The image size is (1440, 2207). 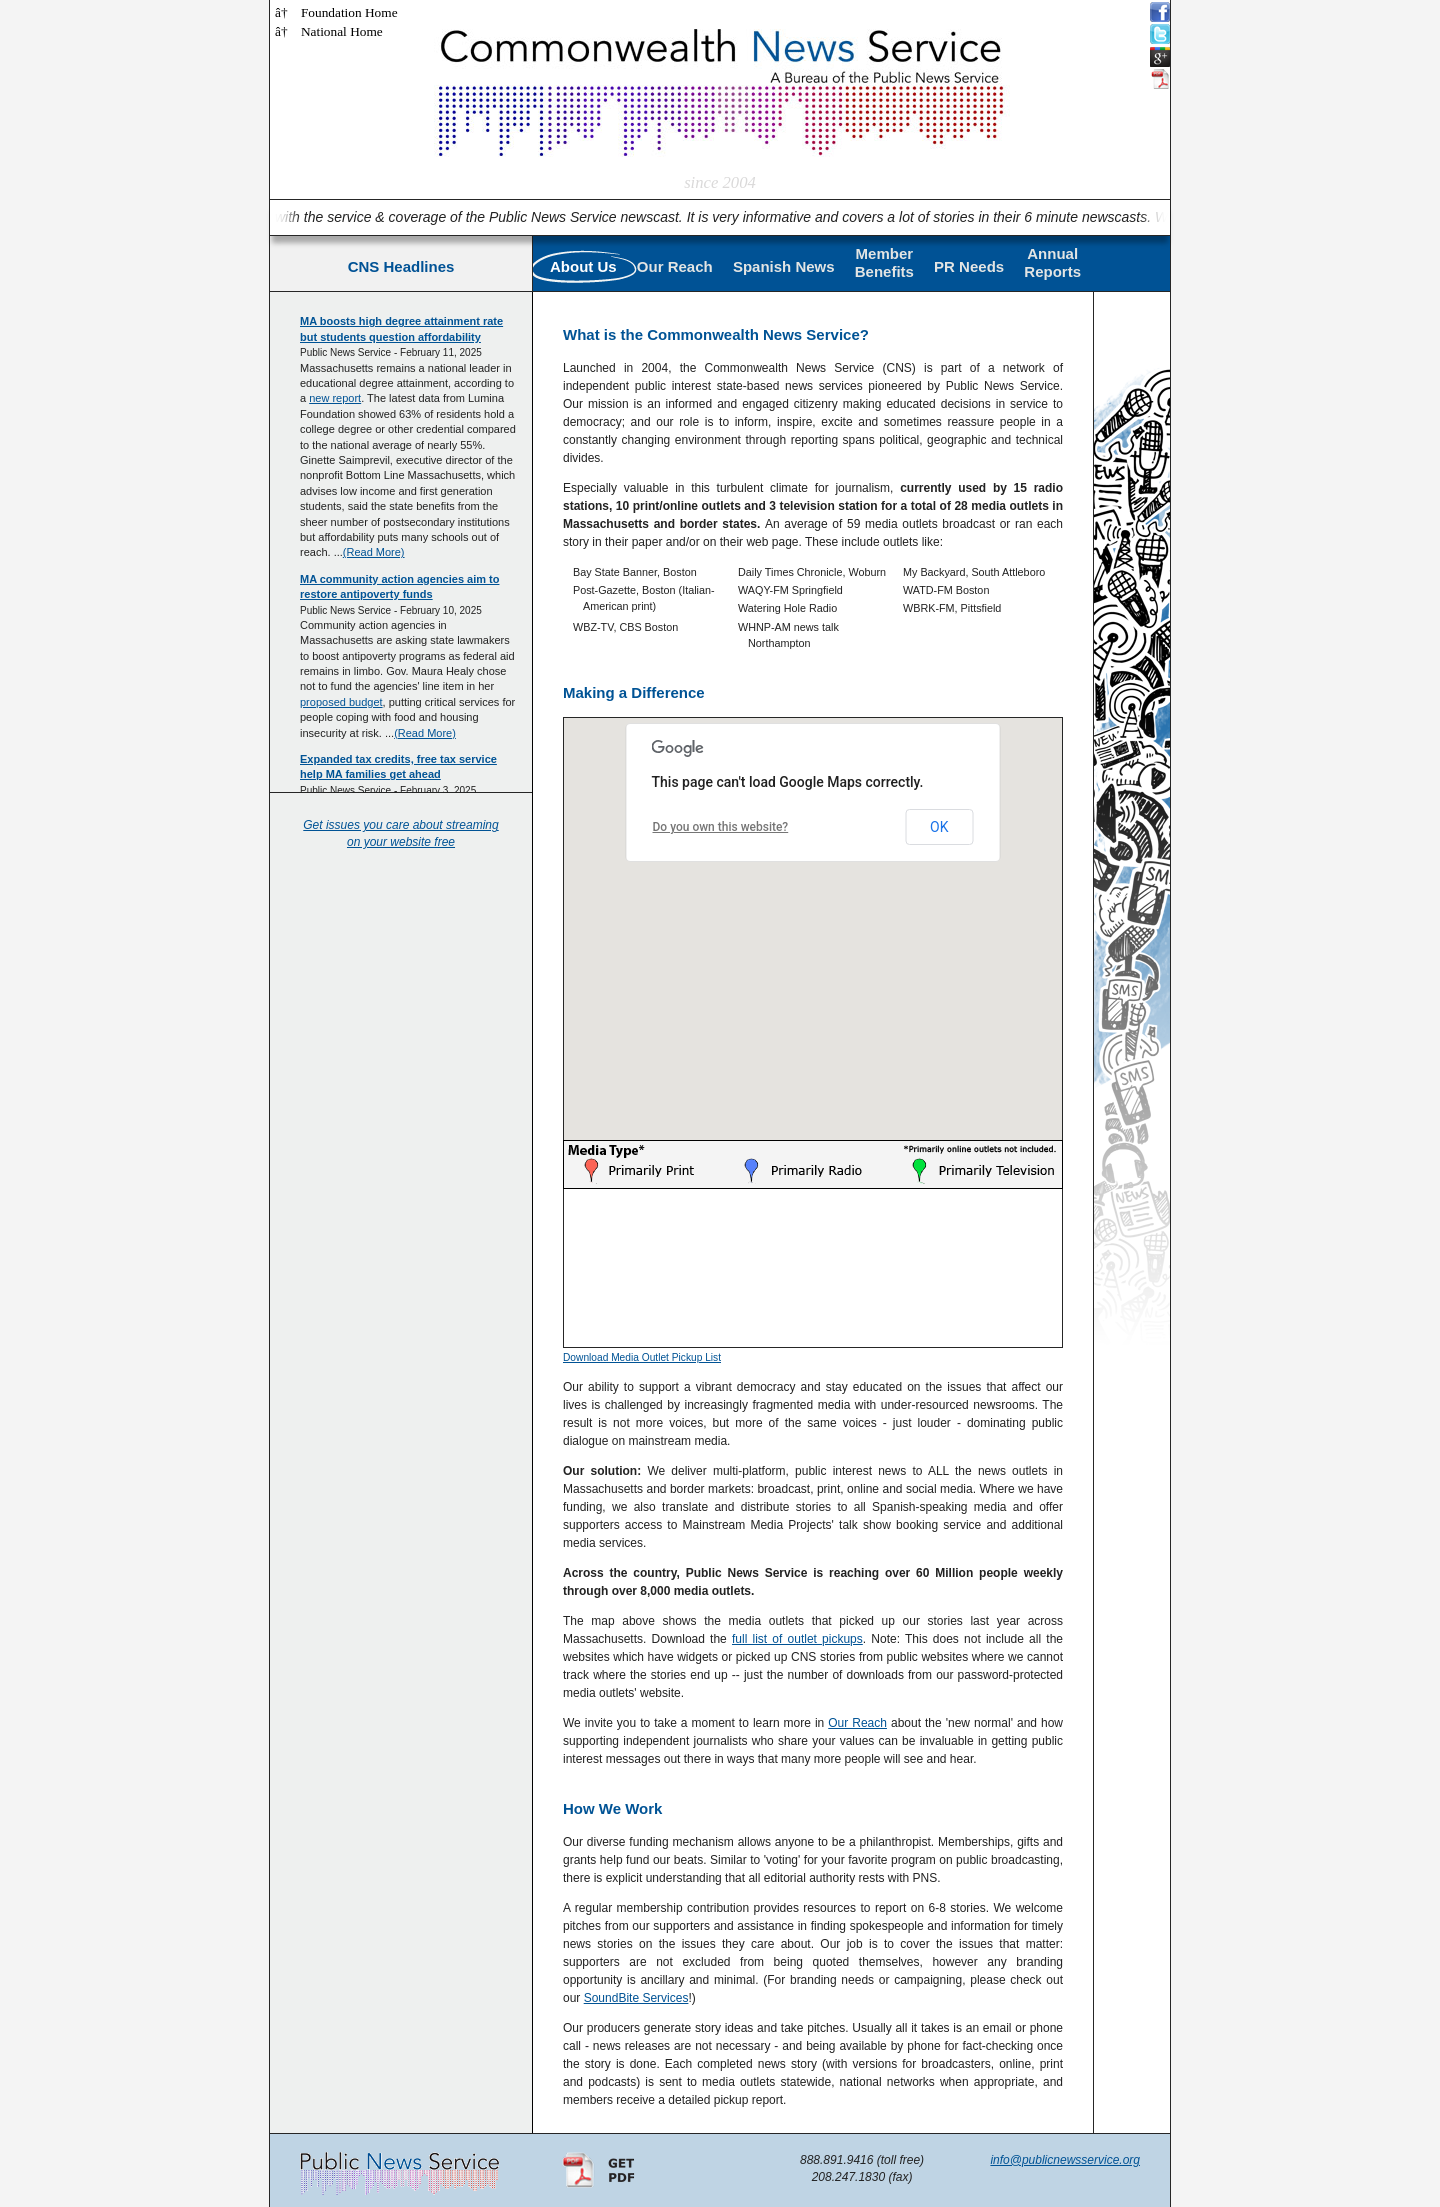 I want to click on MemberBenefits, so click(x=884, y=262).